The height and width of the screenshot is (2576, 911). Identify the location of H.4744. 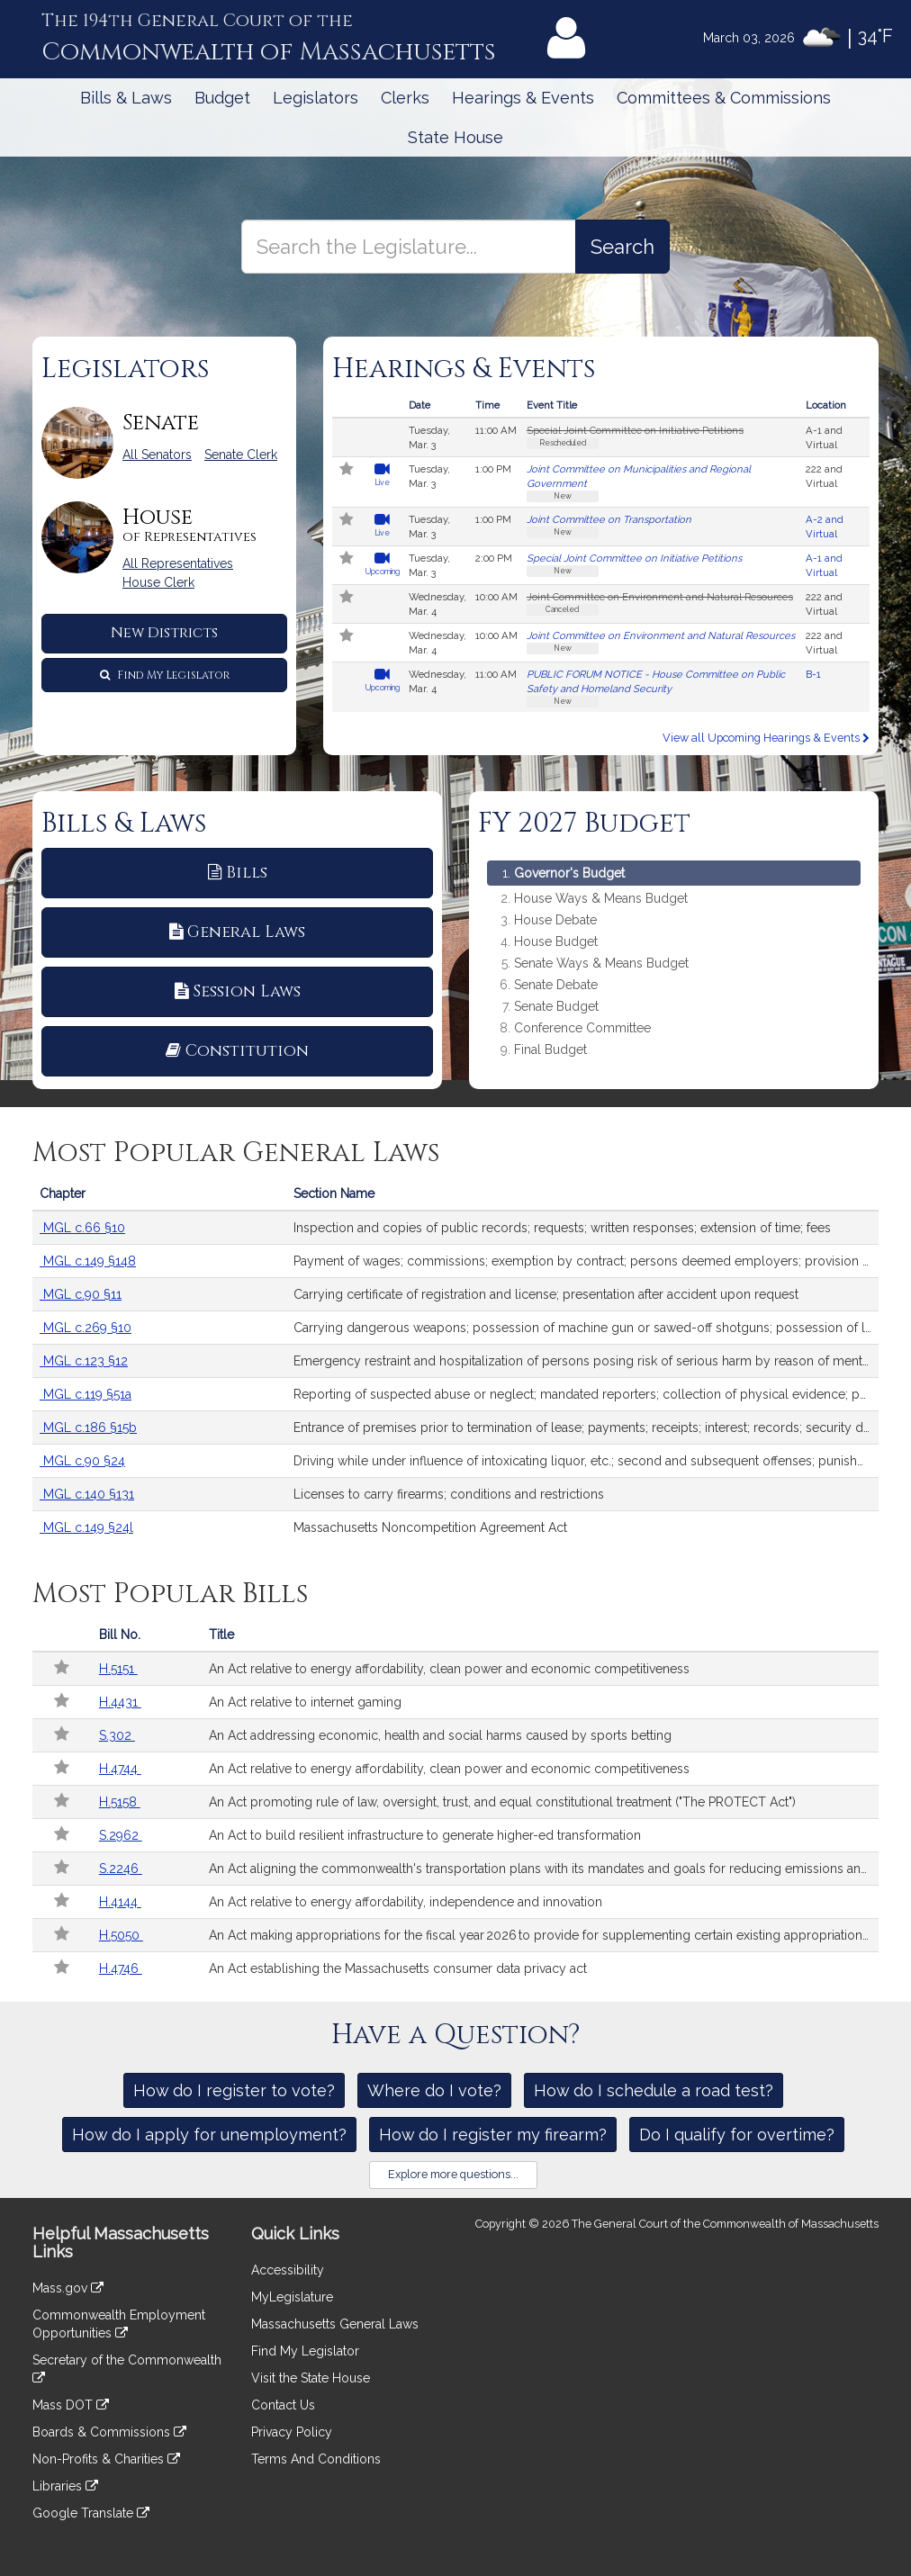
(120, 1768).